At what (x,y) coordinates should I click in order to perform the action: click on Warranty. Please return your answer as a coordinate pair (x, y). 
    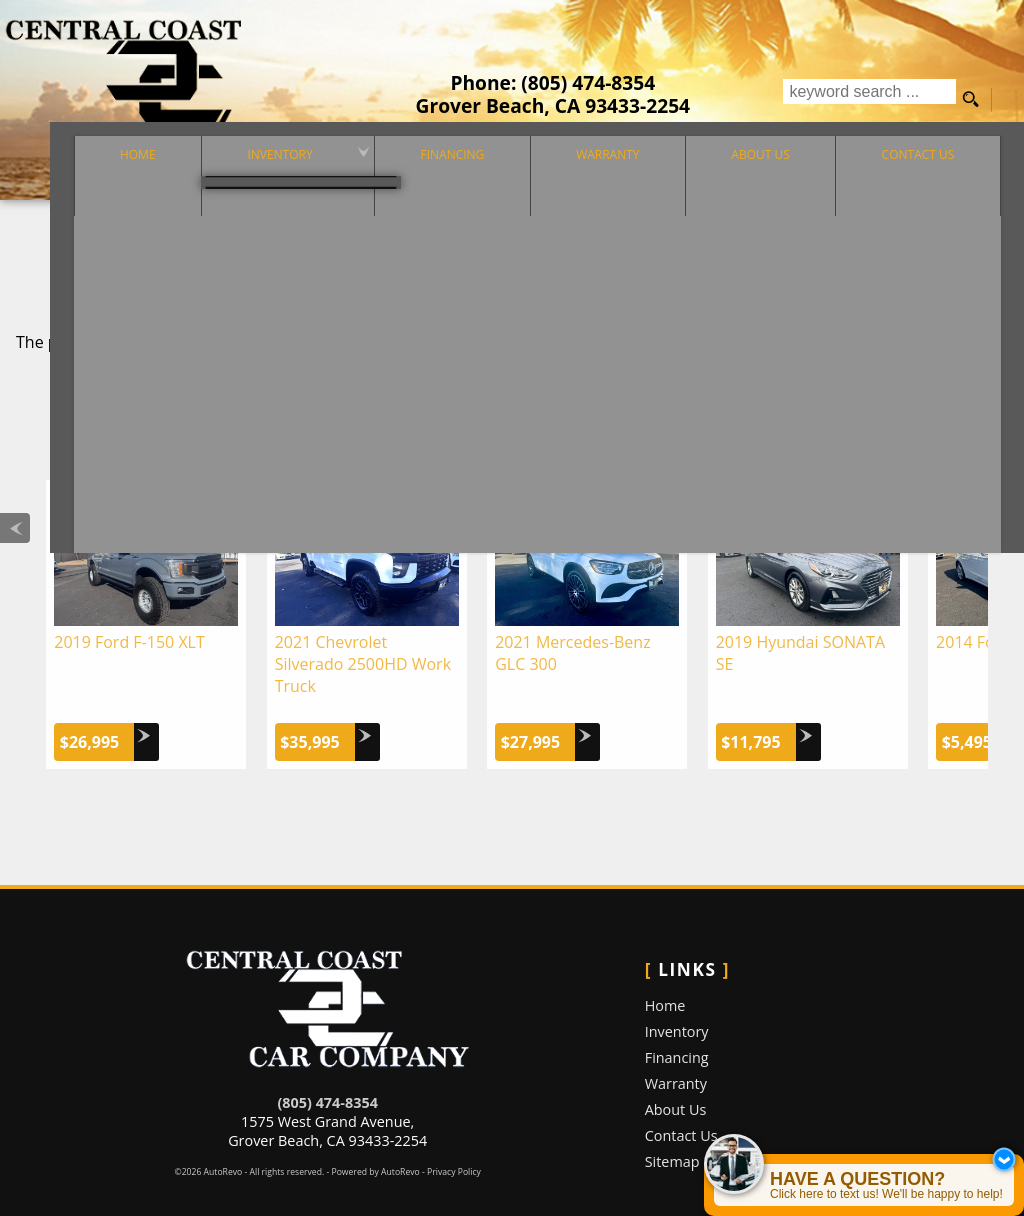
    Looking at the image, I should click on (676, 1059).